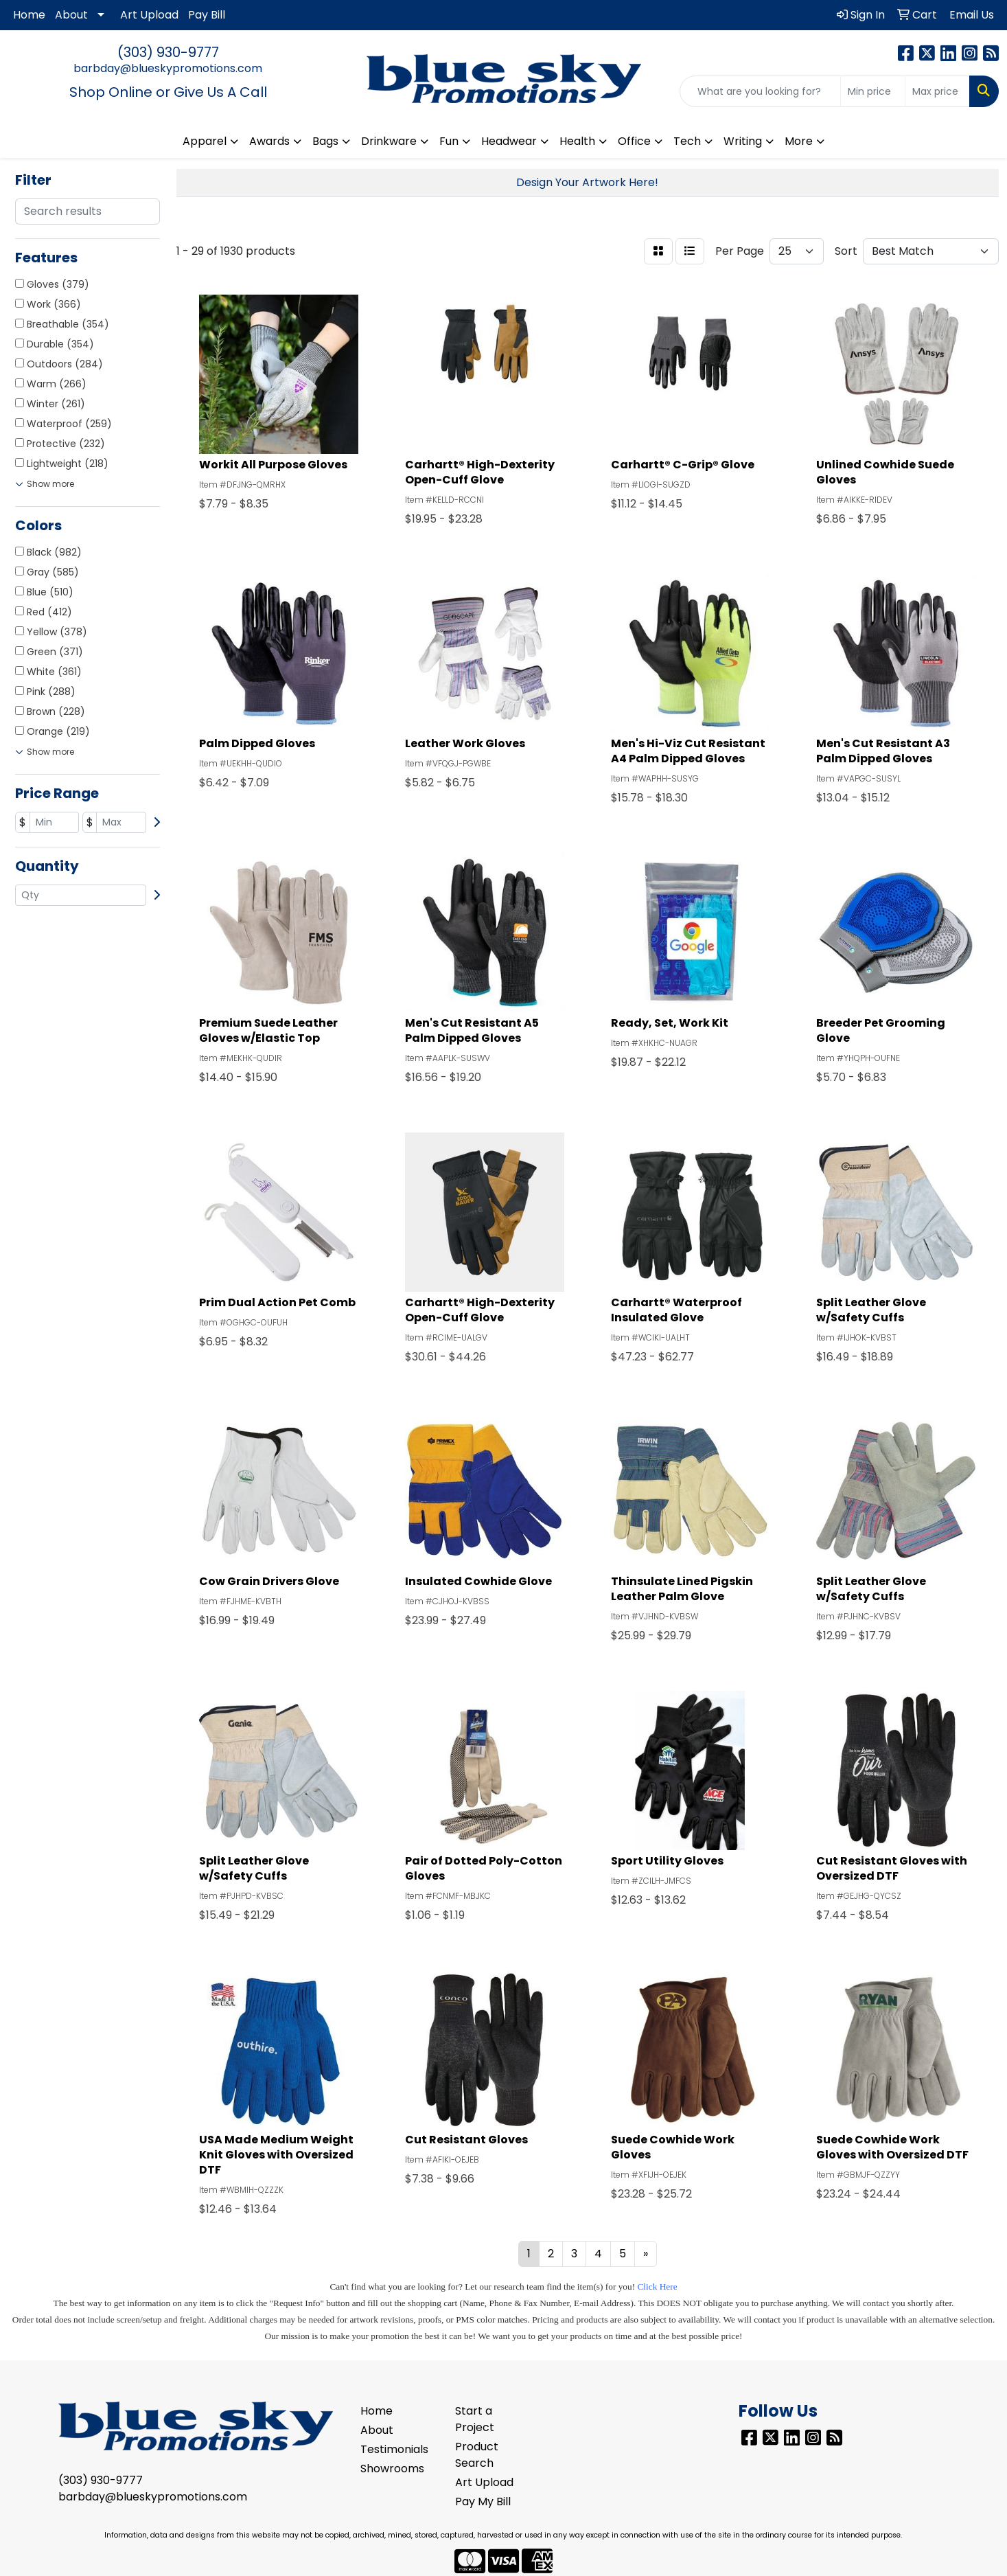  I want to click on Art Upload, so click(149, 15).